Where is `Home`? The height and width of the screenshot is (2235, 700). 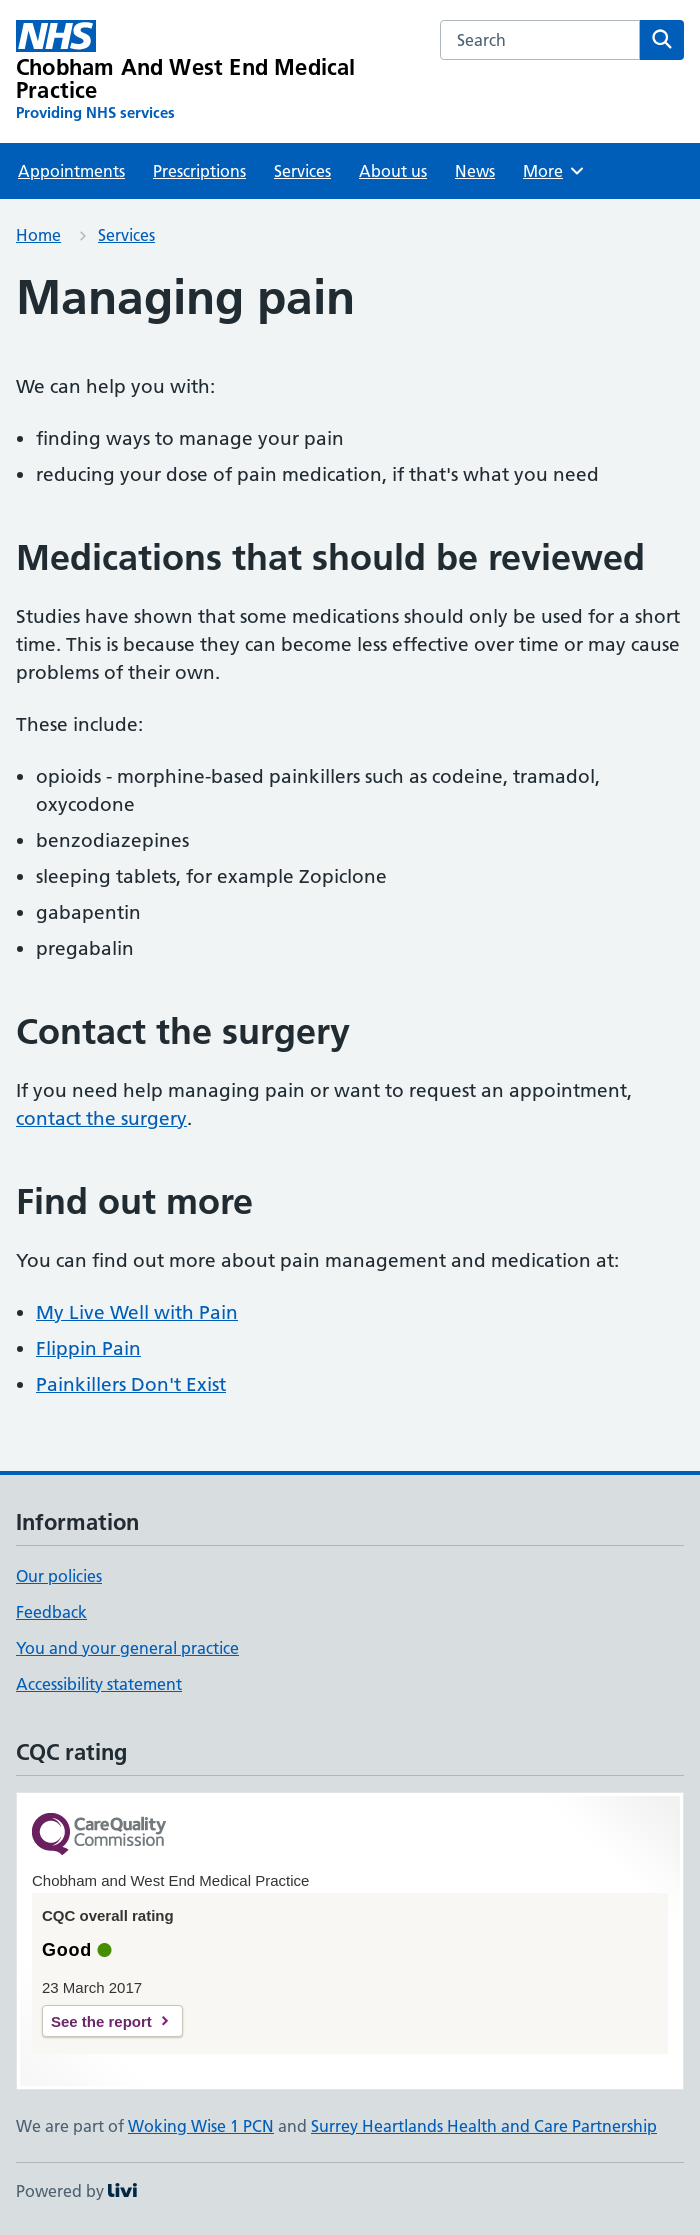 Home is located at coordinates (38, 235).